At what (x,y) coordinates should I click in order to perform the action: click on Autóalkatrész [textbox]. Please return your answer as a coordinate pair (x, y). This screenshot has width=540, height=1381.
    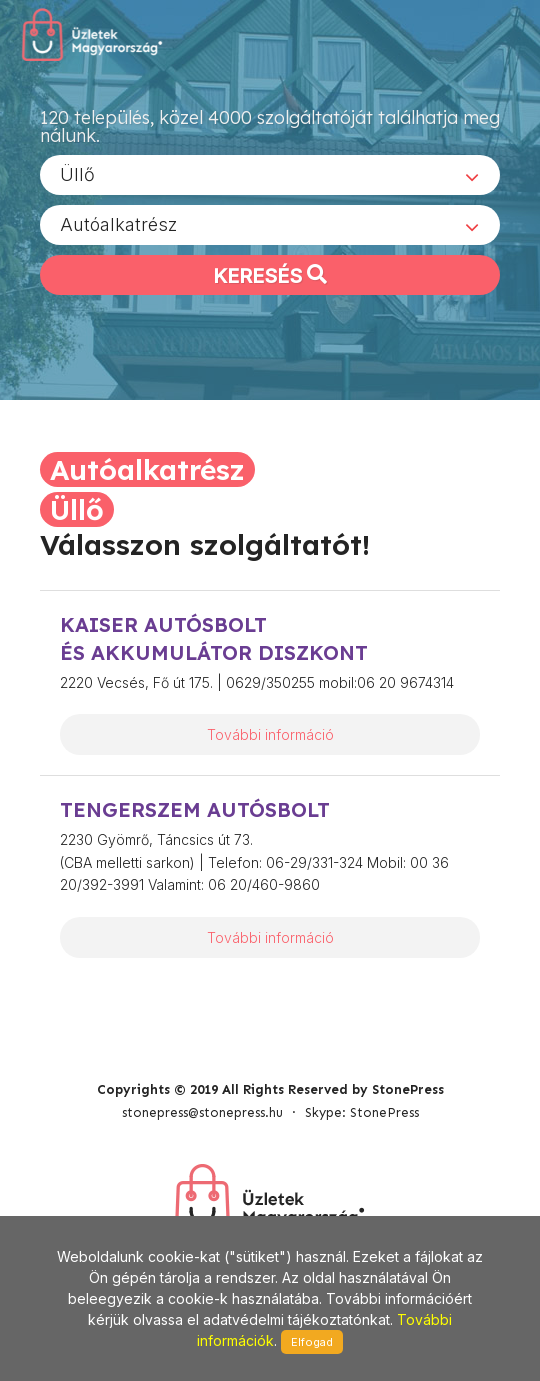
    Looking at the image, I should click on (118, 224).